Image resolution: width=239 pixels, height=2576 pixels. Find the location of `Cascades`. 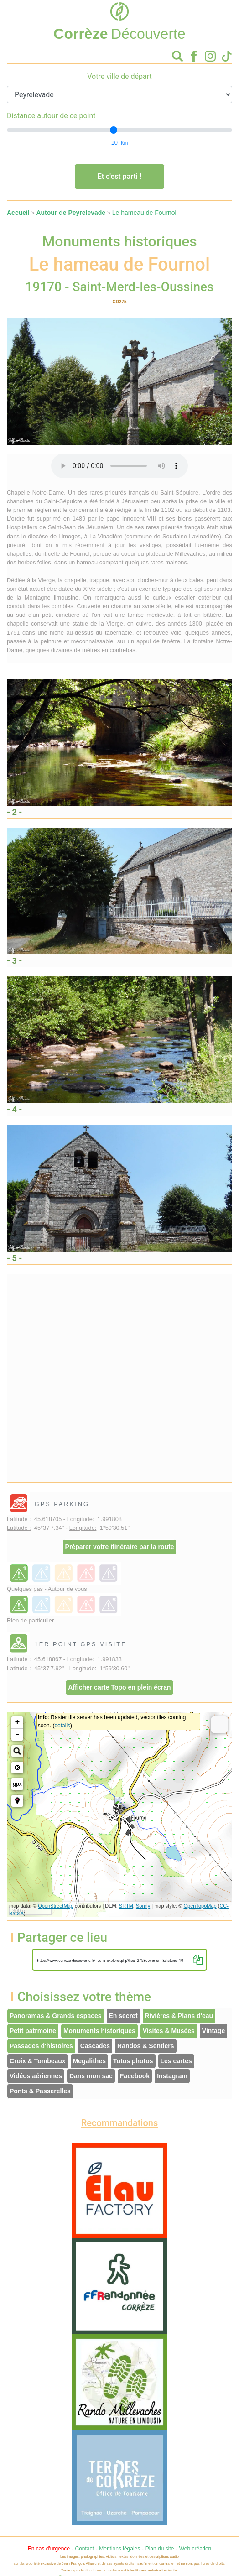

Cascades is located at coordinates (95, 2045).